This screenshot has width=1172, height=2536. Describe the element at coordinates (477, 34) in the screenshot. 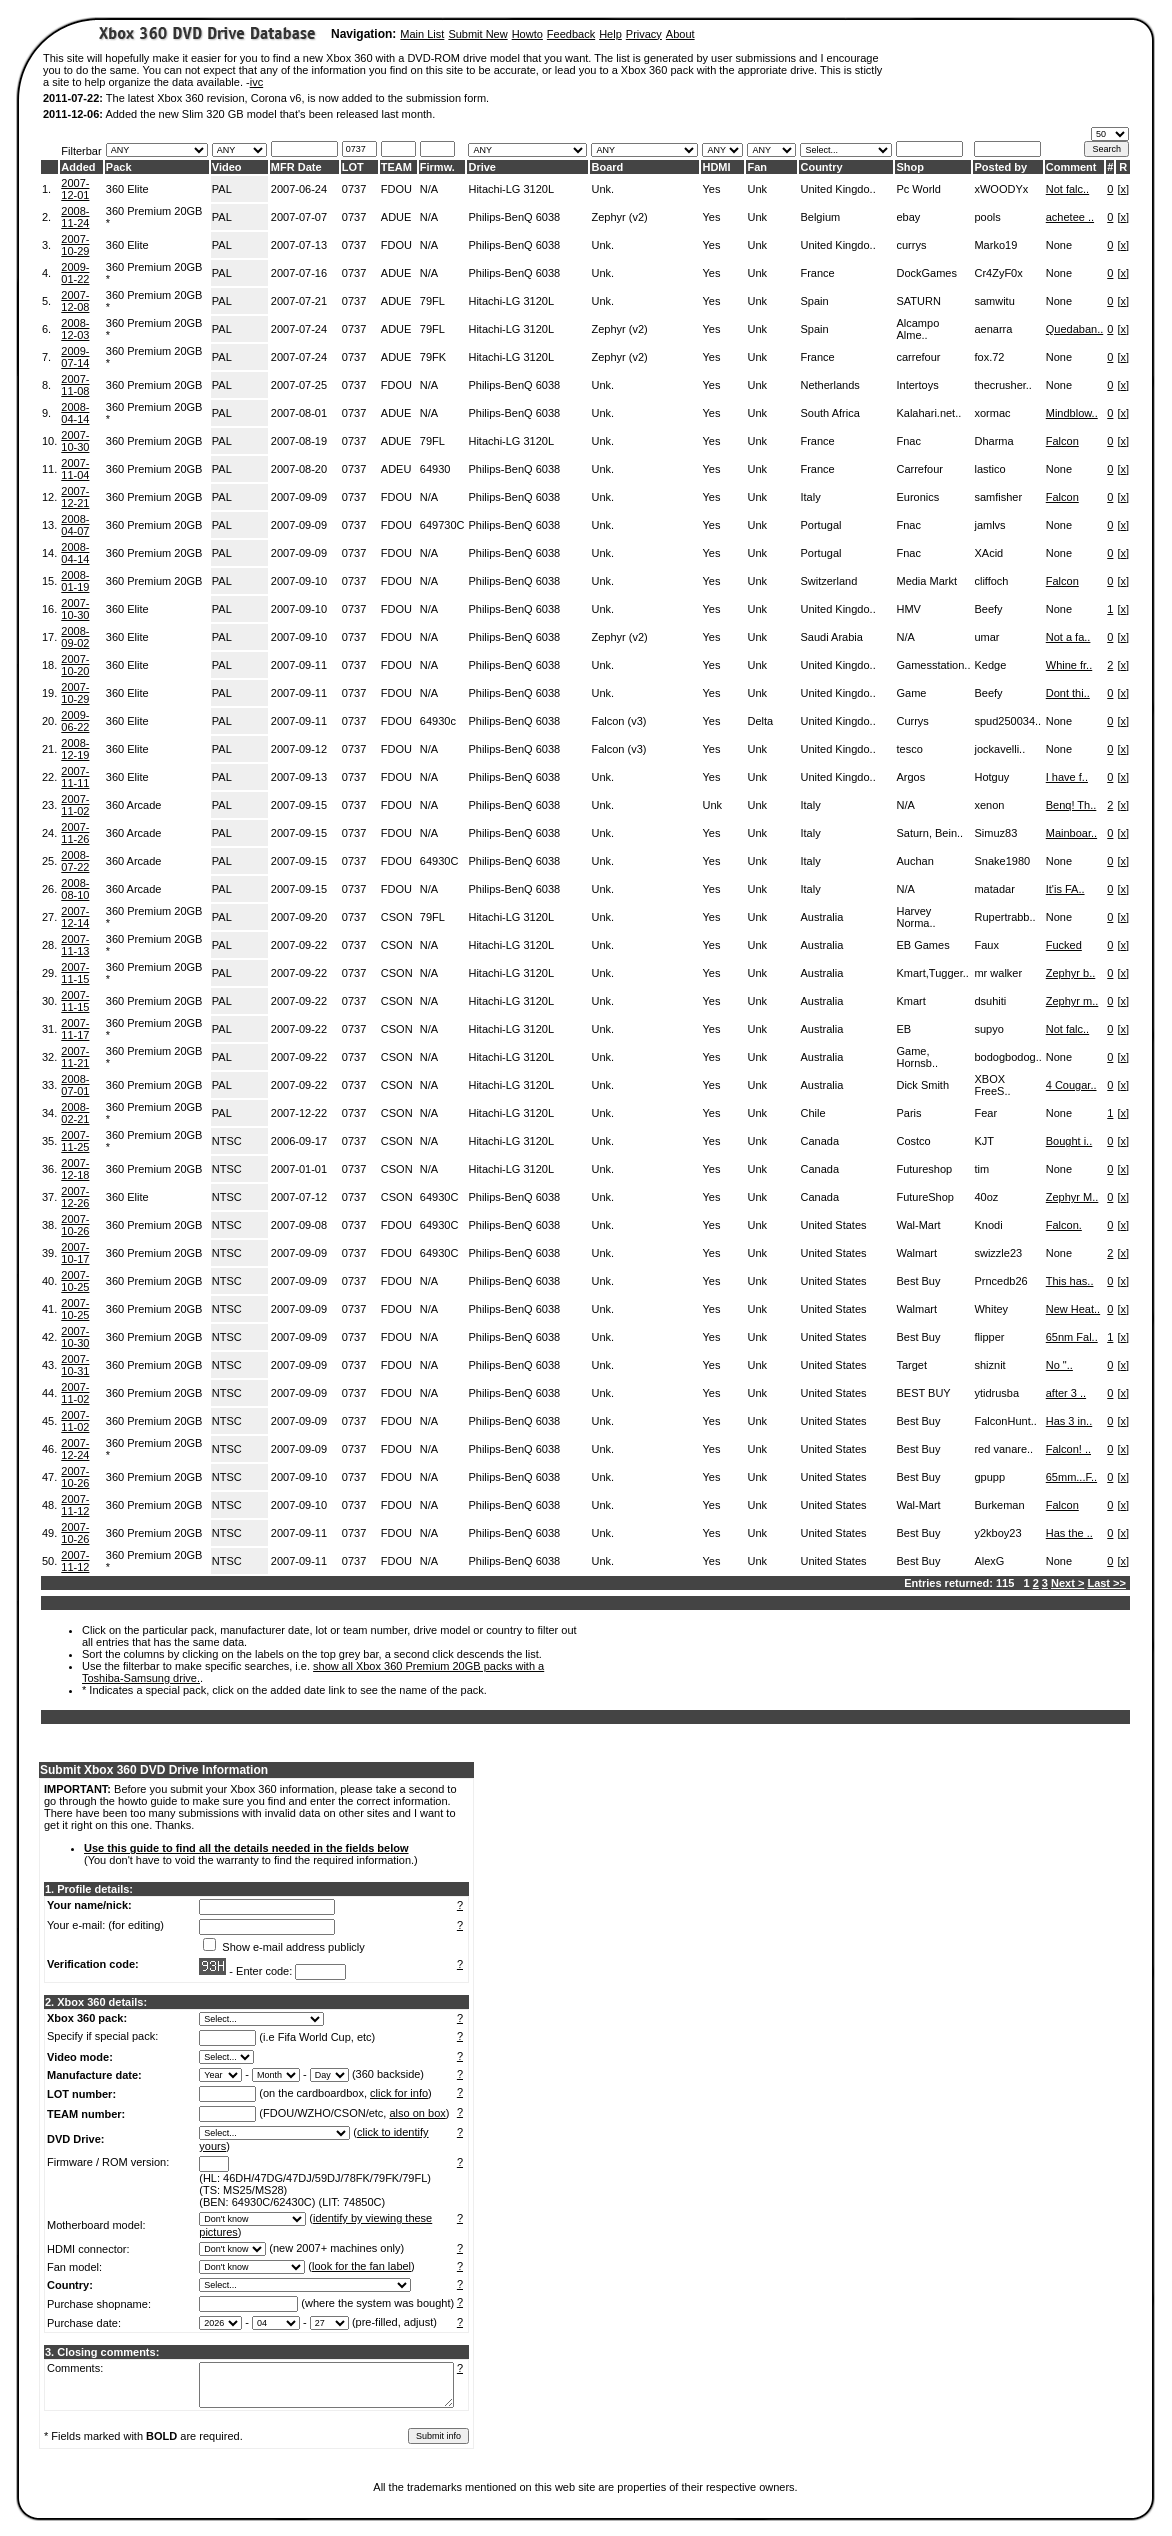

I see `Submit New` at that location.